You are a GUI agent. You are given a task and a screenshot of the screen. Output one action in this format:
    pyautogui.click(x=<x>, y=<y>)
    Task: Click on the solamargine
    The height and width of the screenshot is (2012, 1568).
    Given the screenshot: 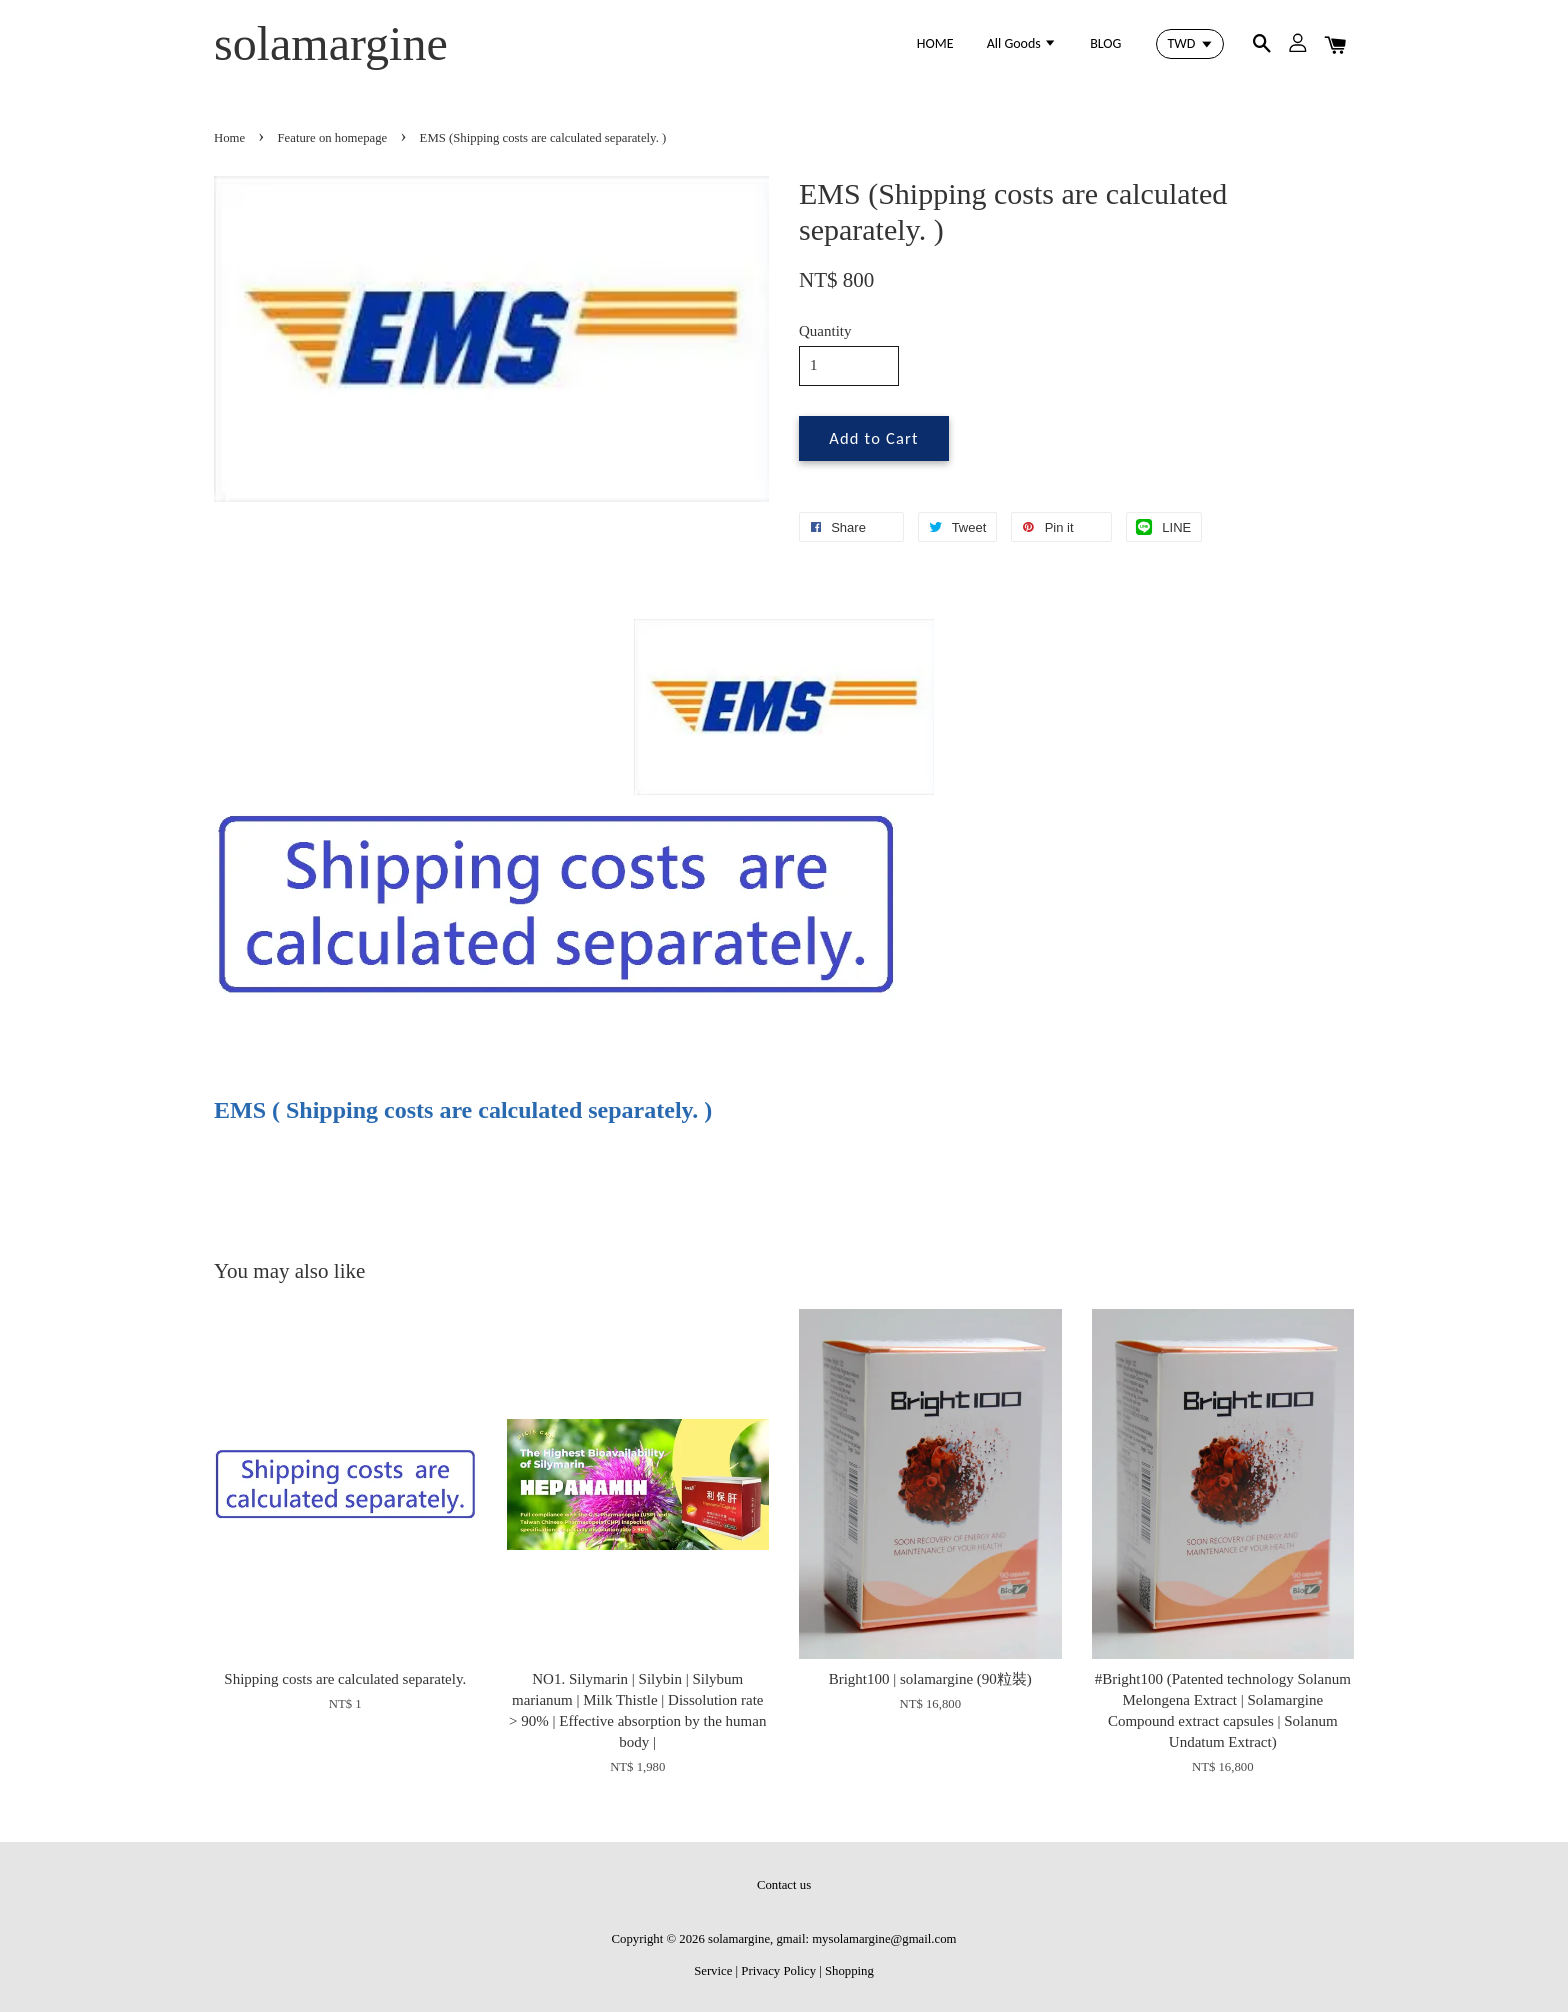 What is the action you would take?
    pyautogui.click(x=331, y=43)
    